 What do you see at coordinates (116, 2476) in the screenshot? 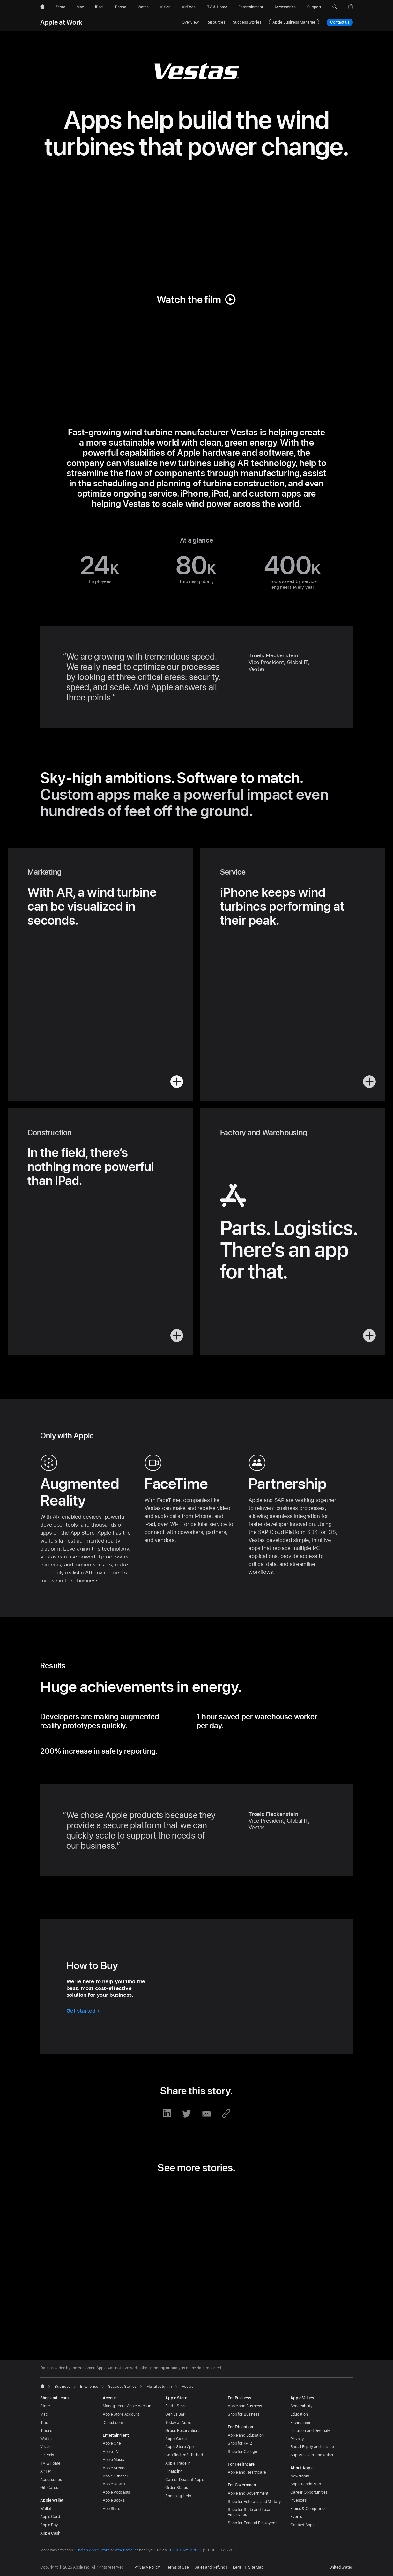
I see `Apple Fitness+` at bounding box center [116, 2476].